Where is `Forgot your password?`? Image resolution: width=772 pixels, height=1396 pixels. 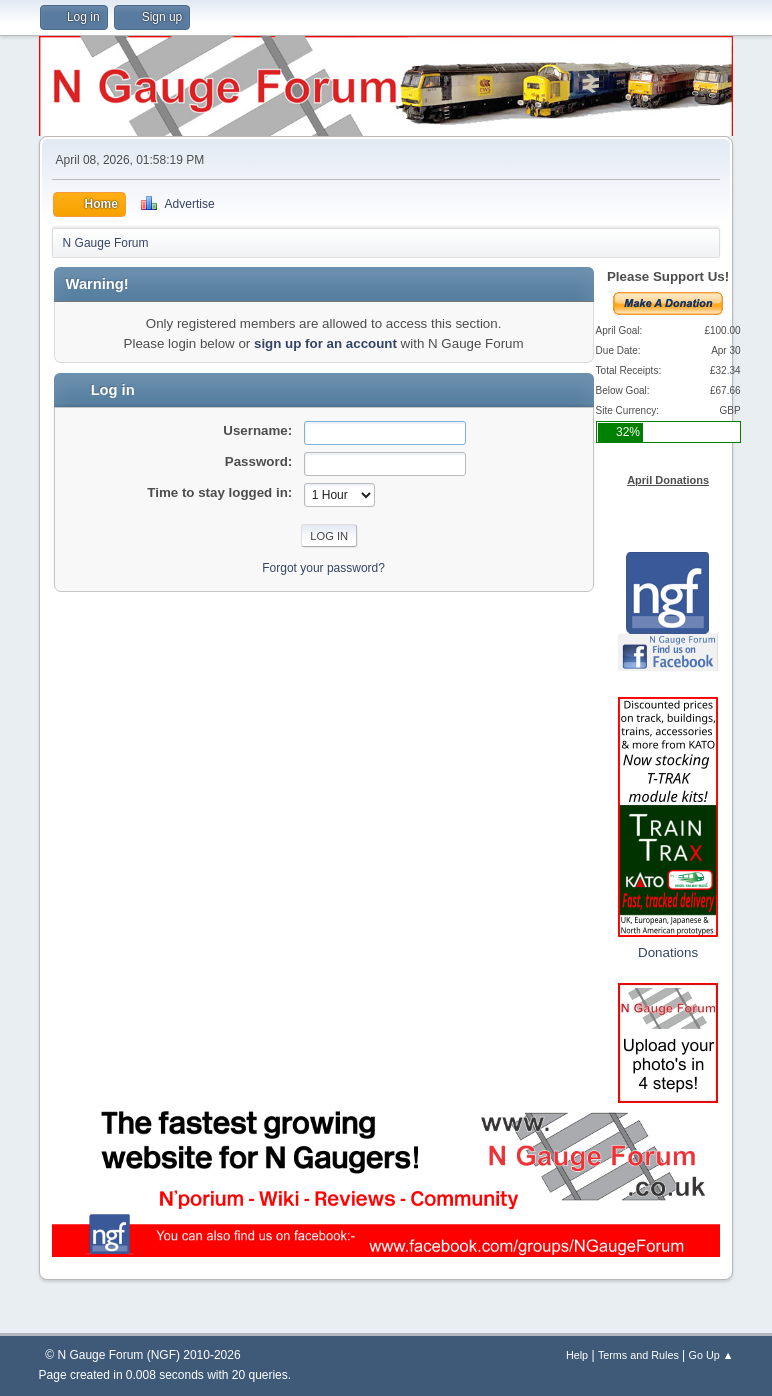
Forgot your password? is located at coordinates (323, 568).